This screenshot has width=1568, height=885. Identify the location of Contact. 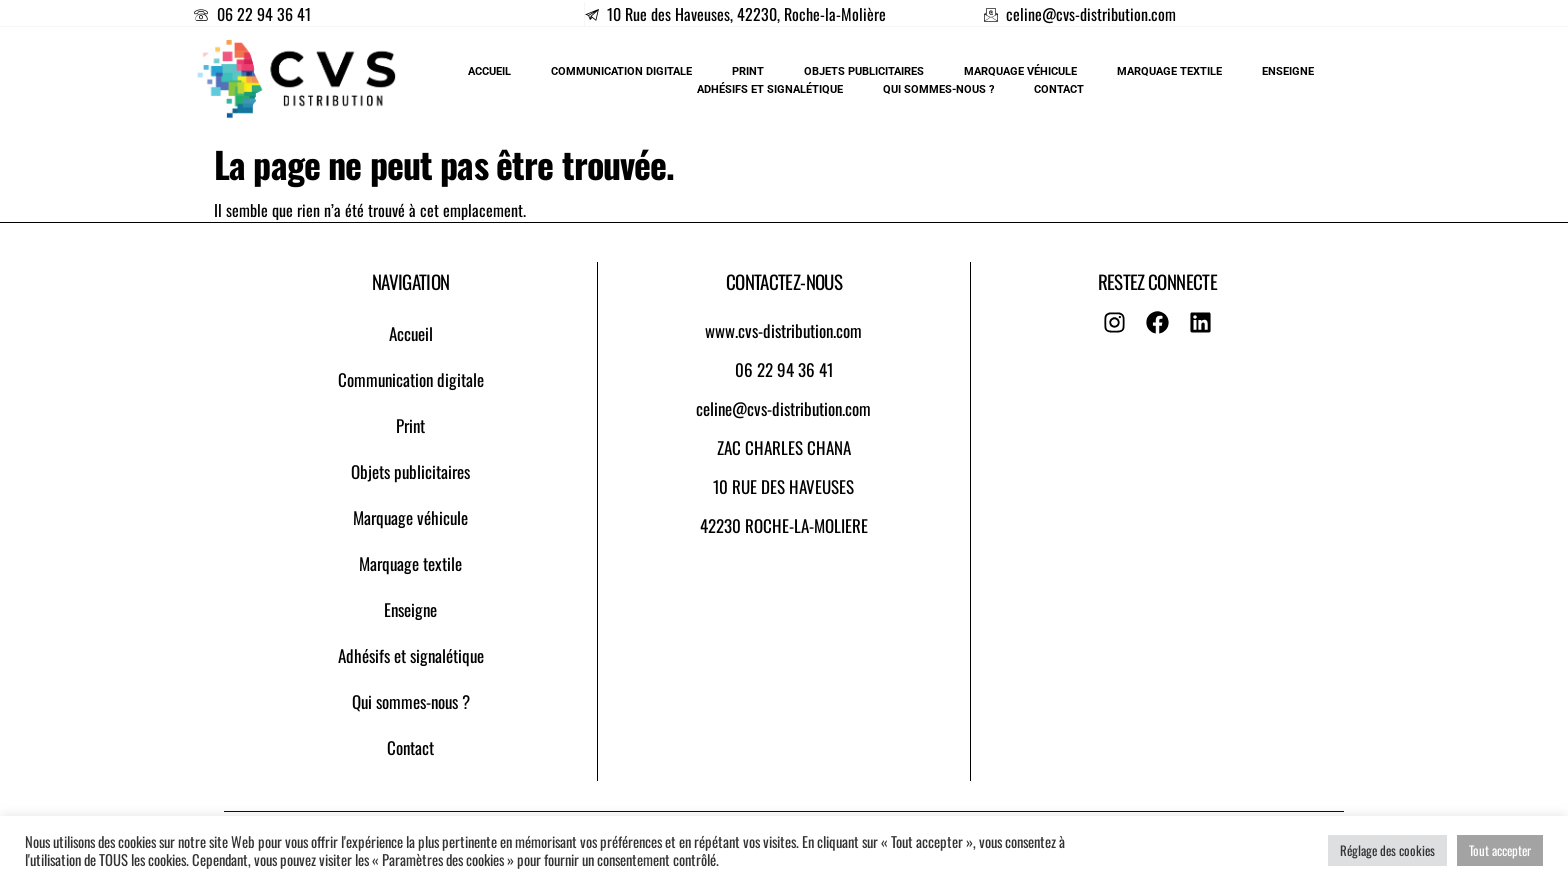
(410, 747).